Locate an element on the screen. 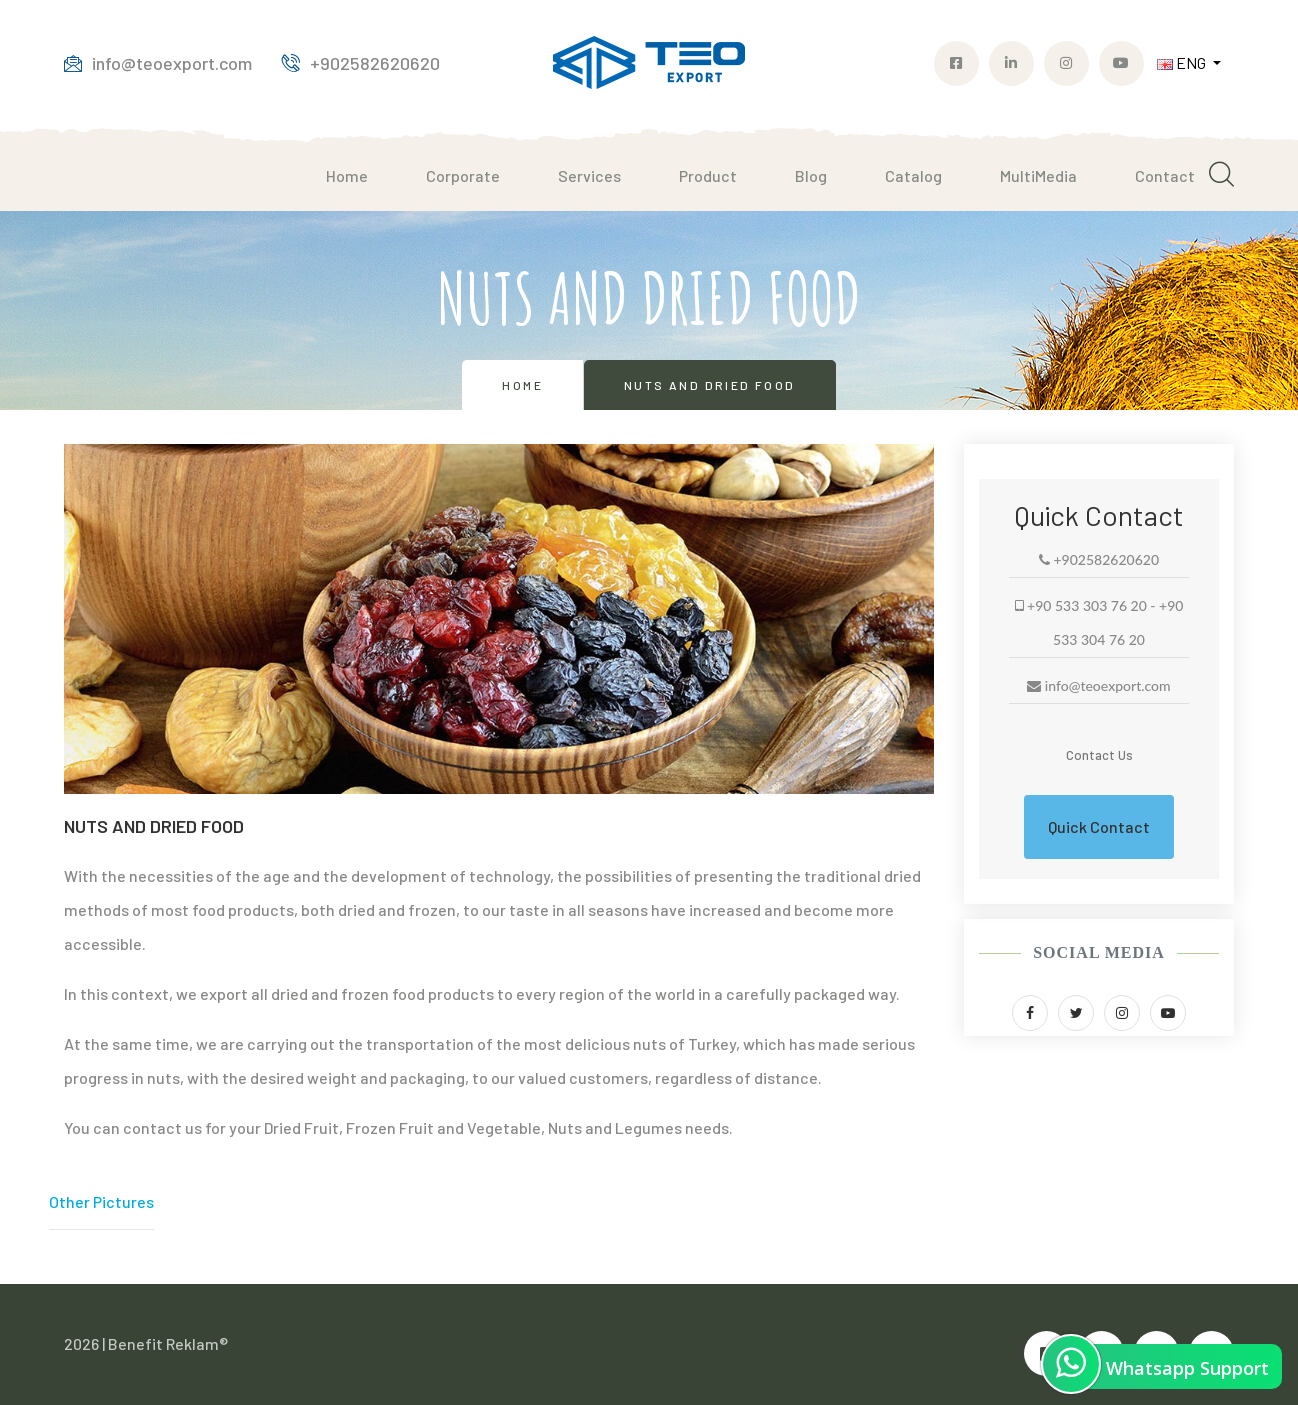  Benefit Reklam® is located at coordinates (168, 1343).